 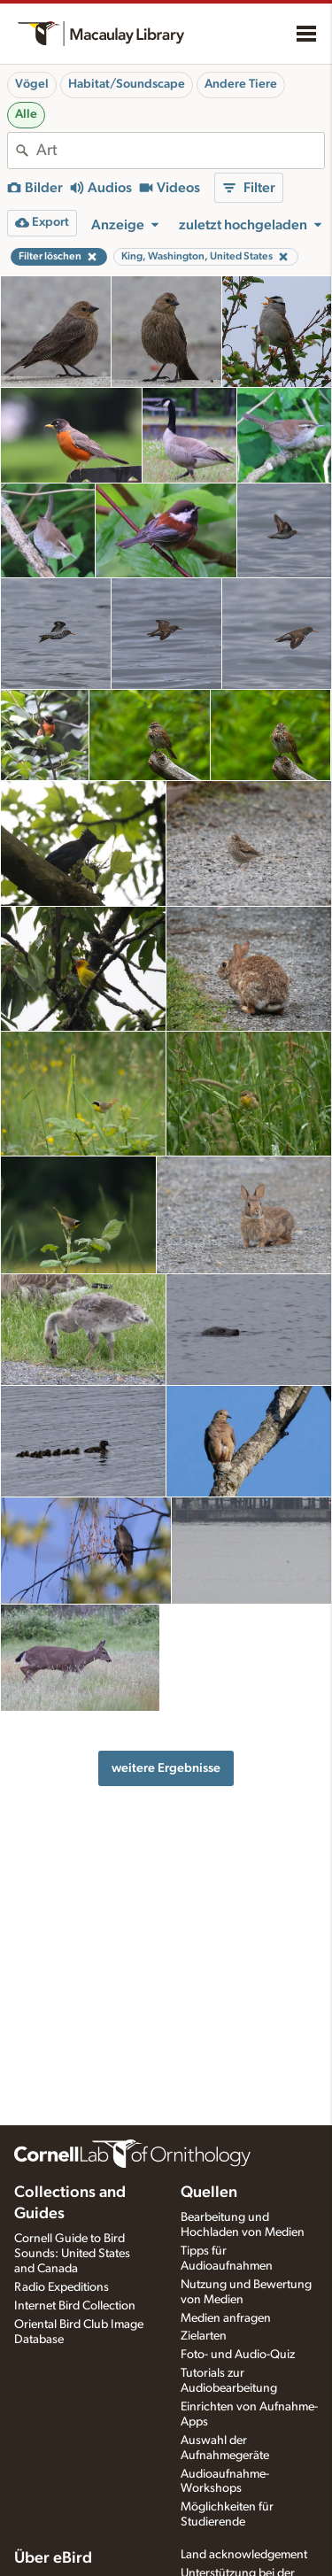 What do you see at coordinates (244, 2555) in the screenshot?
I see `Land acknowledgement` at bounding box center [244, 2555].